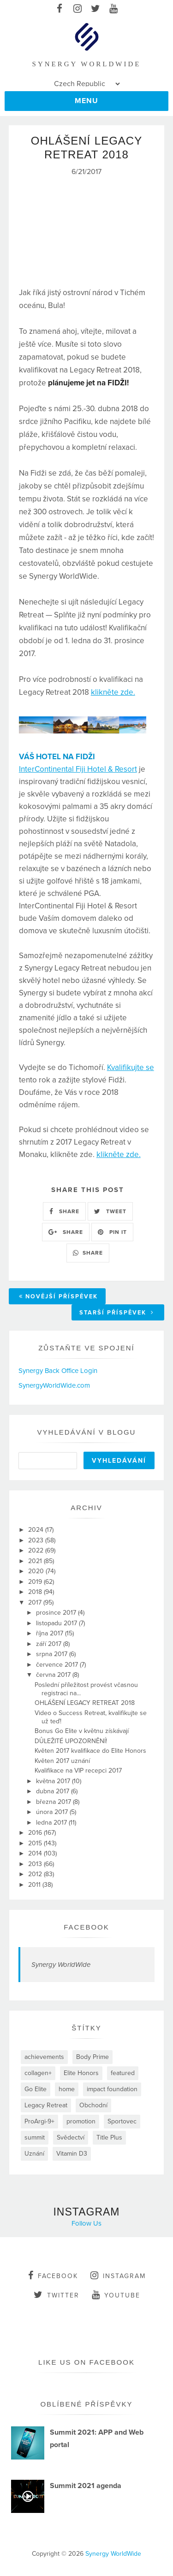 This screenshot has height=2576, width=173. Describe the element at coordinates (54, 1675) in the screenshot. I see `června 2017` at that location.